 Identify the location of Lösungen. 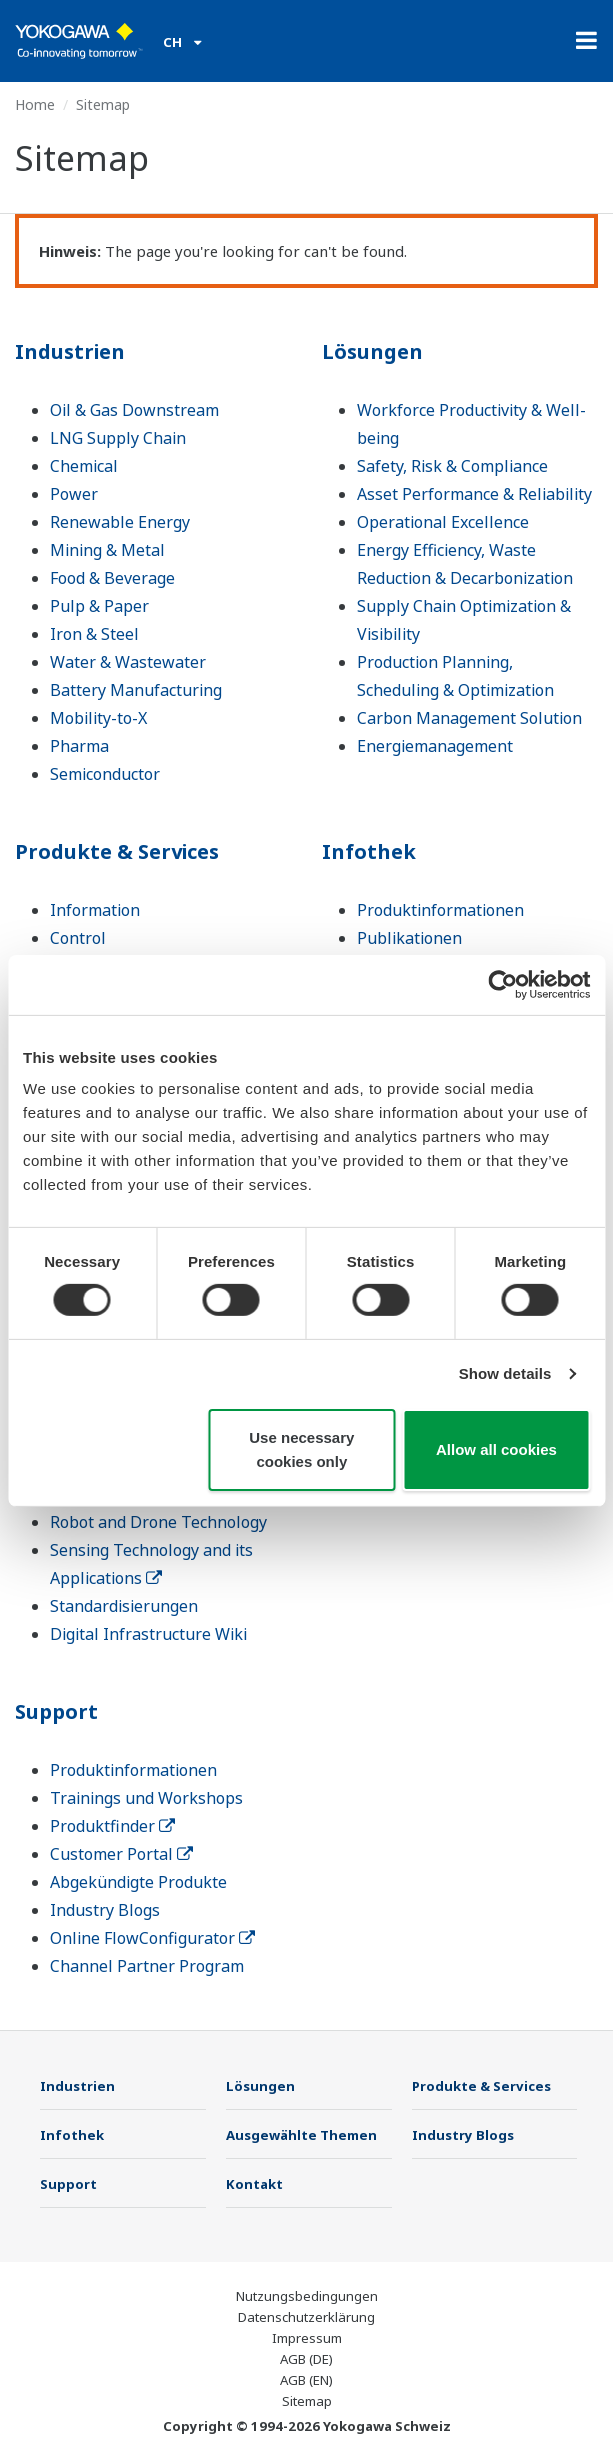
(372, 351).